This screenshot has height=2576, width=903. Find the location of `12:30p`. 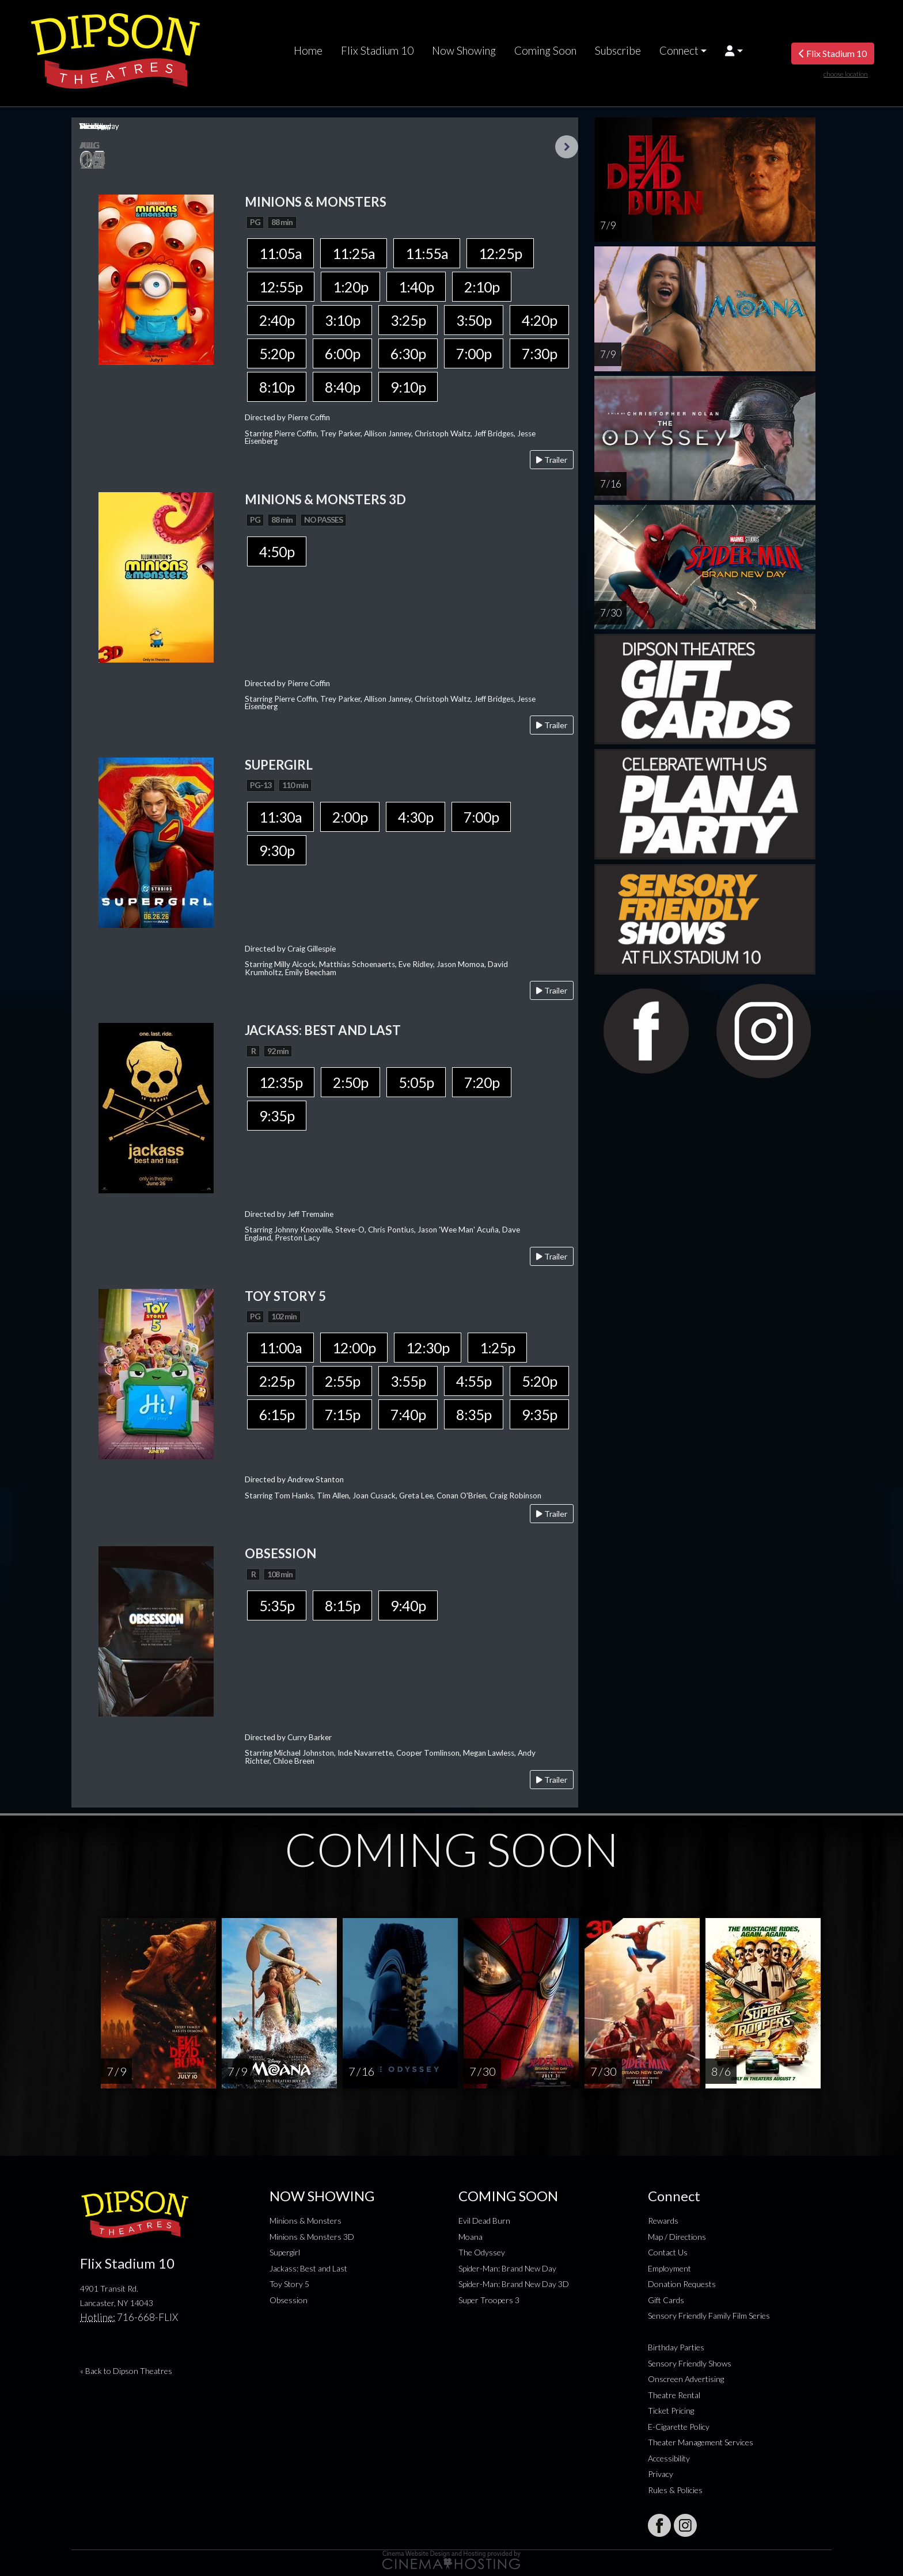

12:30p is located at coordinates (427, 1347).